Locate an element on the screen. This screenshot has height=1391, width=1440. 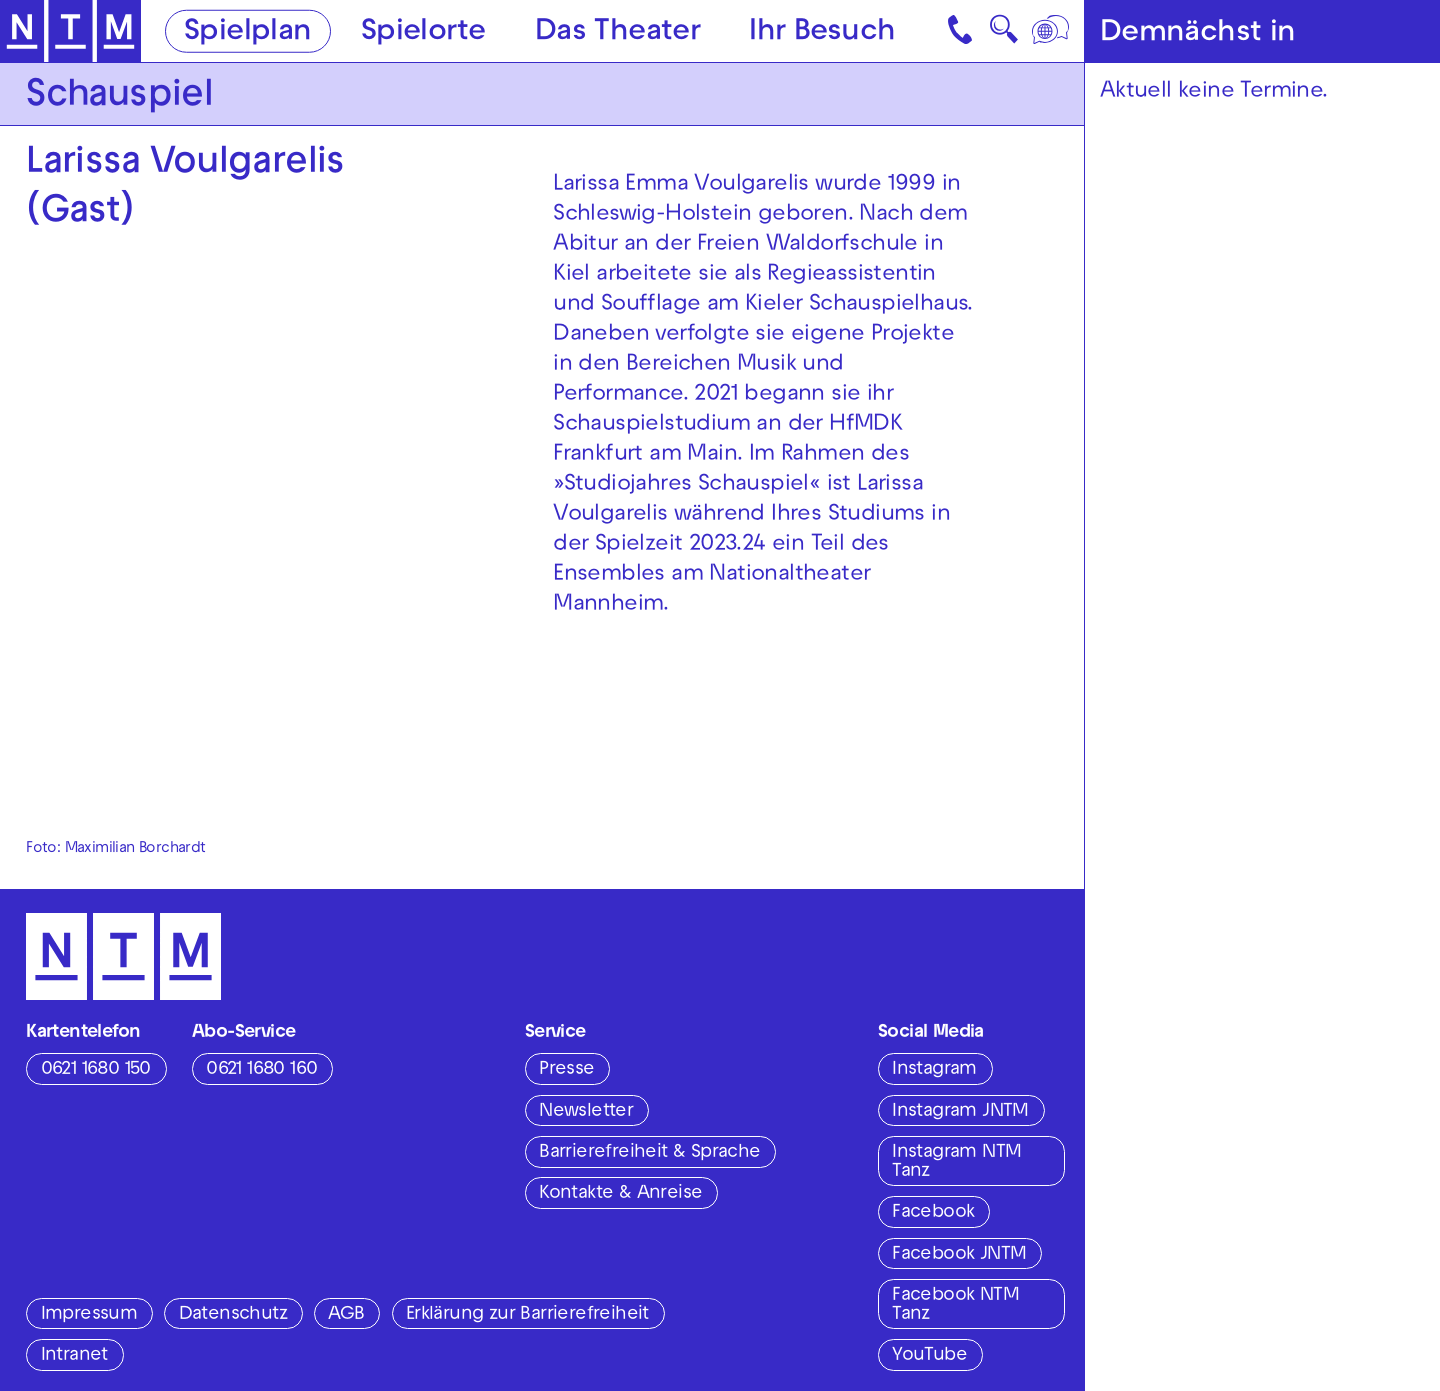
Spielorte is located at coordinates (423, 32).